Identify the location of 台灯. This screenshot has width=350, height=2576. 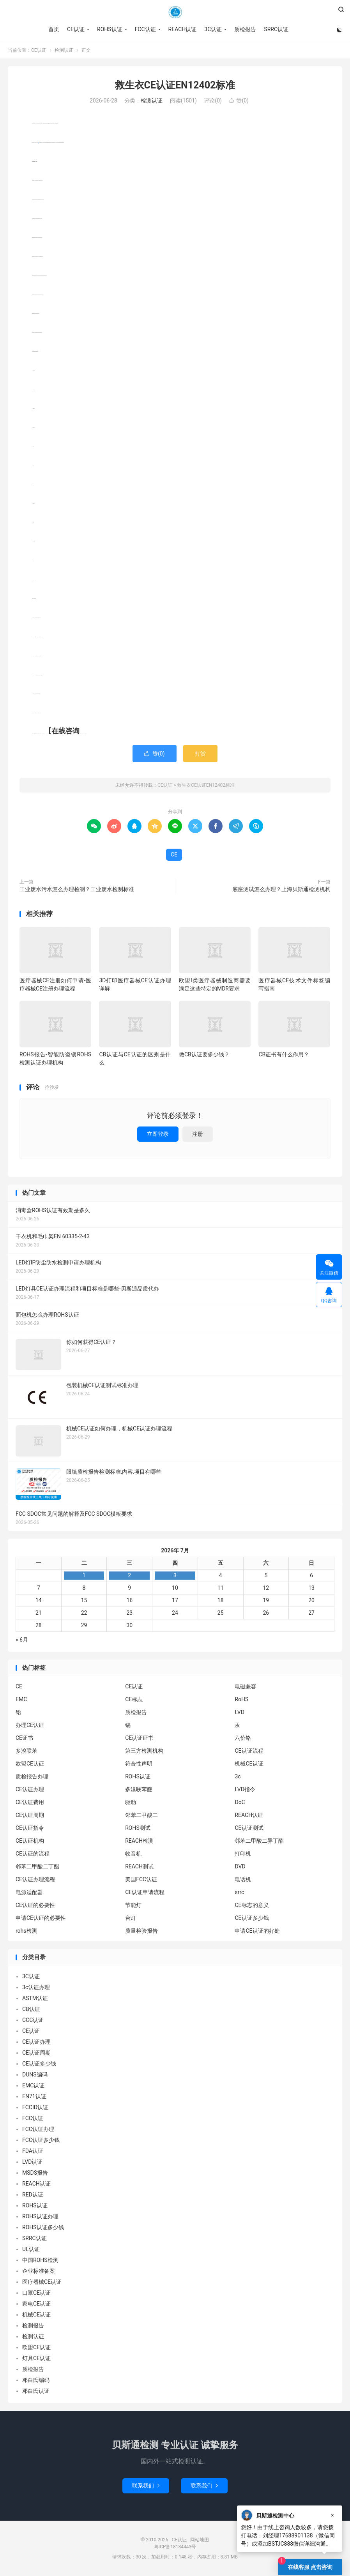
(130, 1918).